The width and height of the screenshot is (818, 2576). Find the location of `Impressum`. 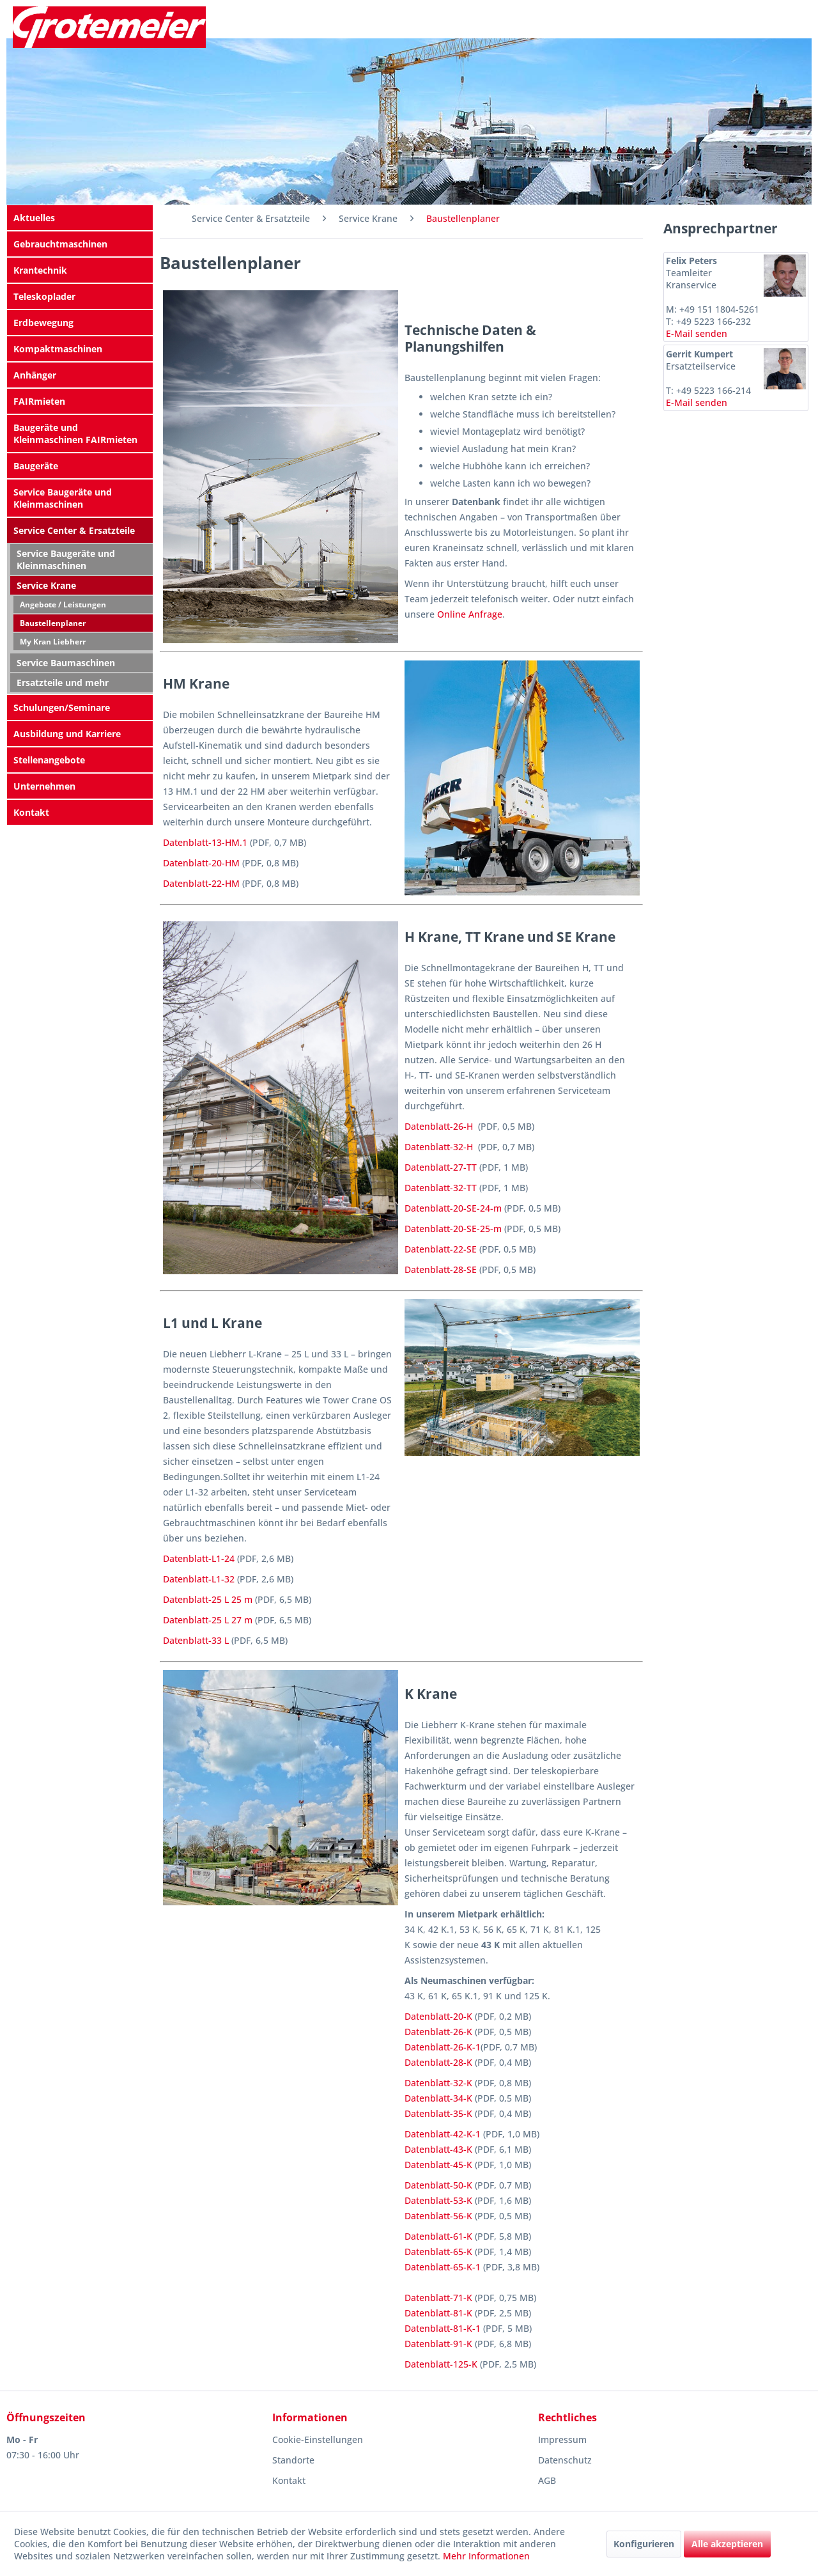

Impressum is located at coordinates (562, 2439).